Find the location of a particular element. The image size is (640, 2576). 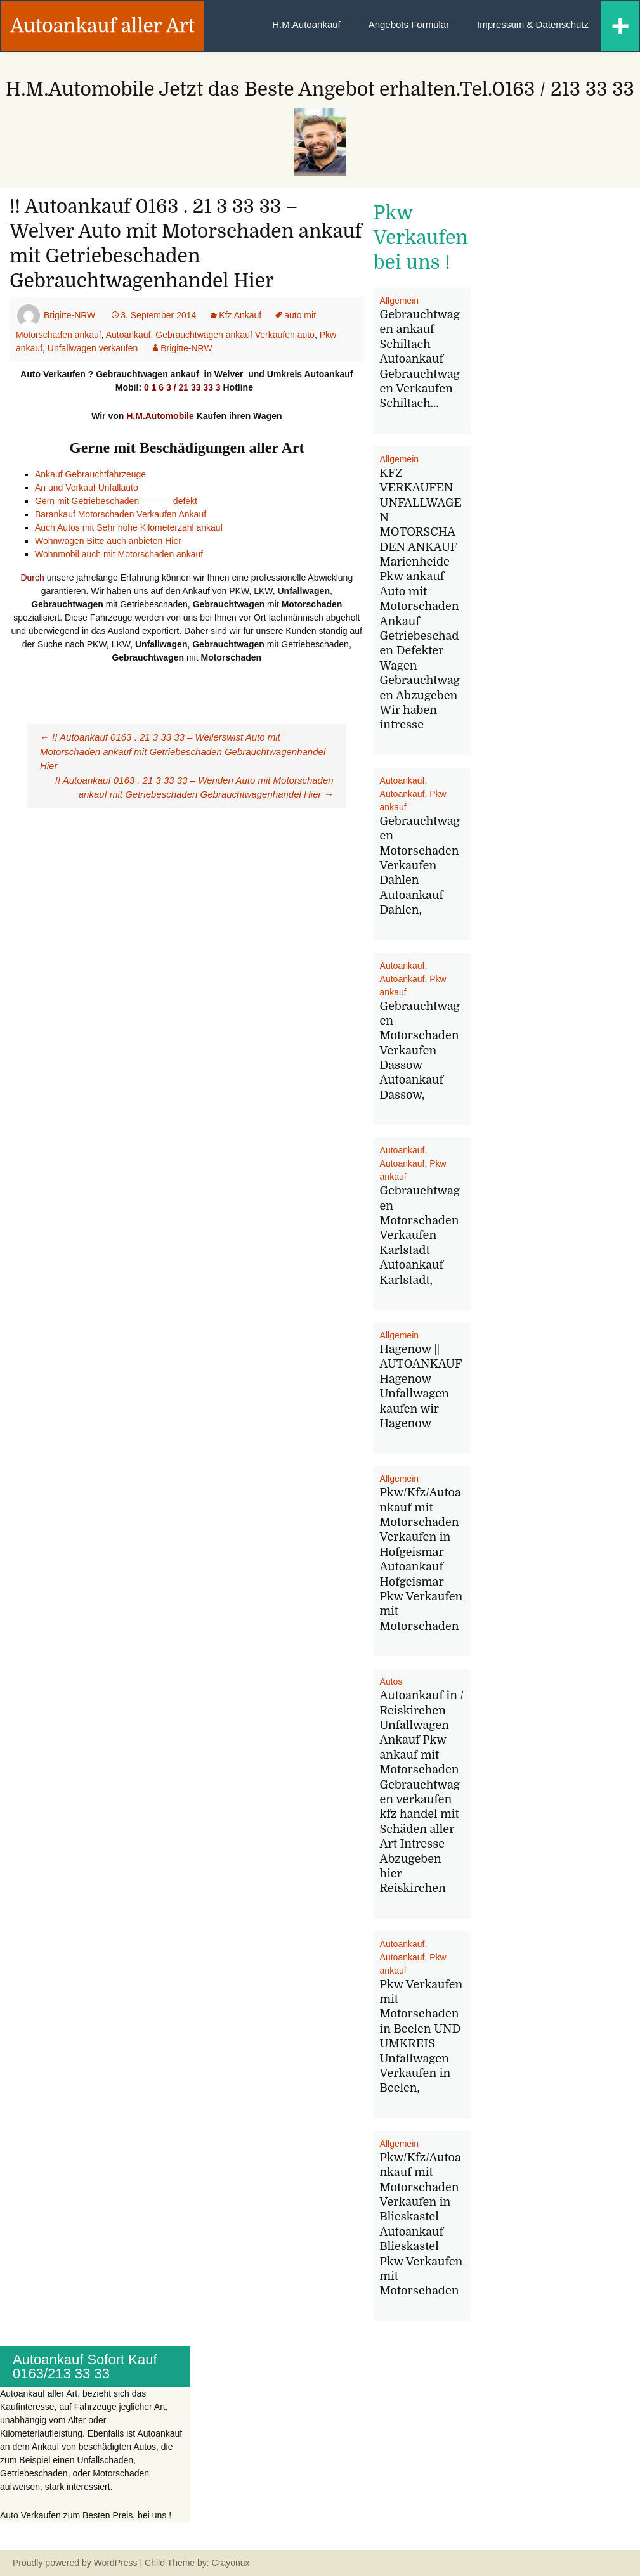

Gebrauchtwagen ankauf Verkaufen auto is located at coordinates (235, 335).